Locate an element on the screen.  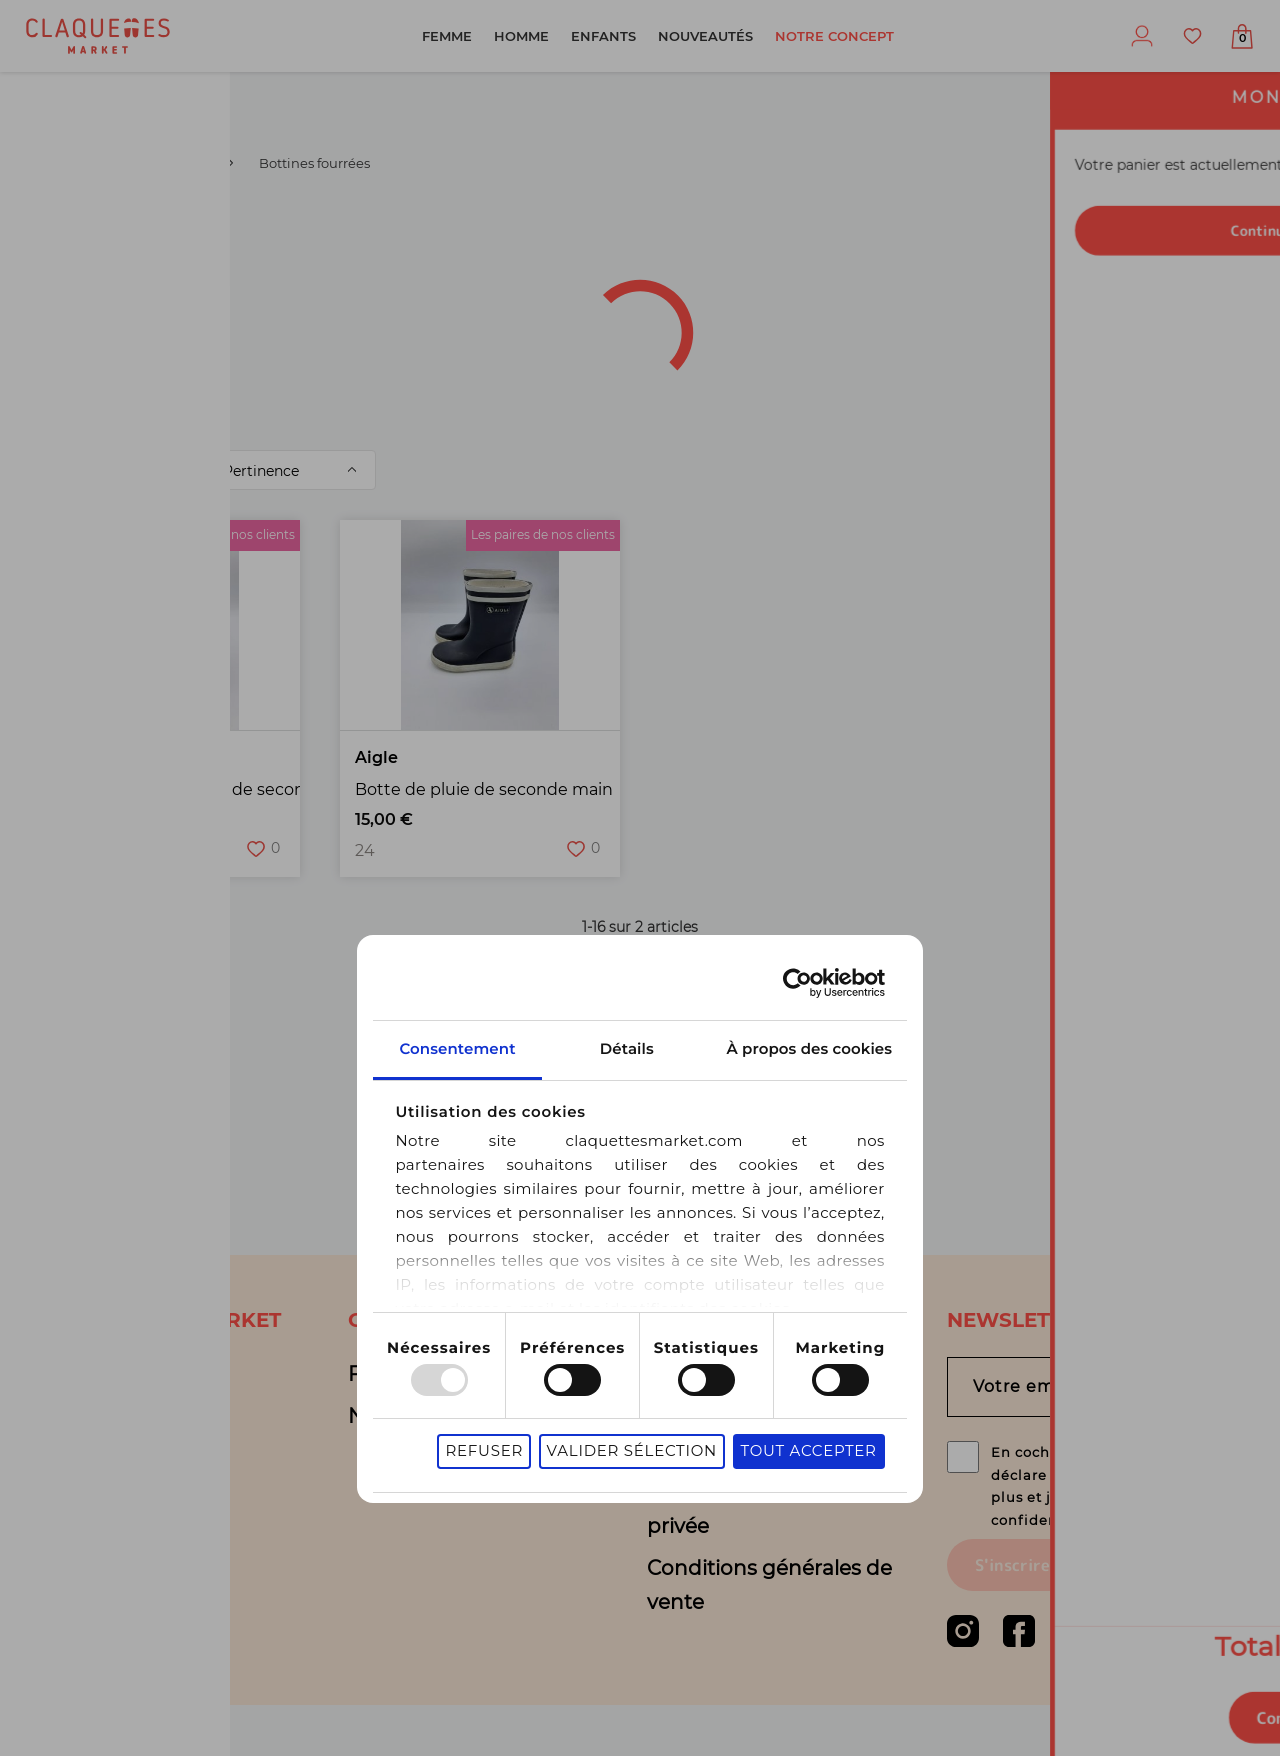
Catégorie de produit is located at coordinates (635, 233).